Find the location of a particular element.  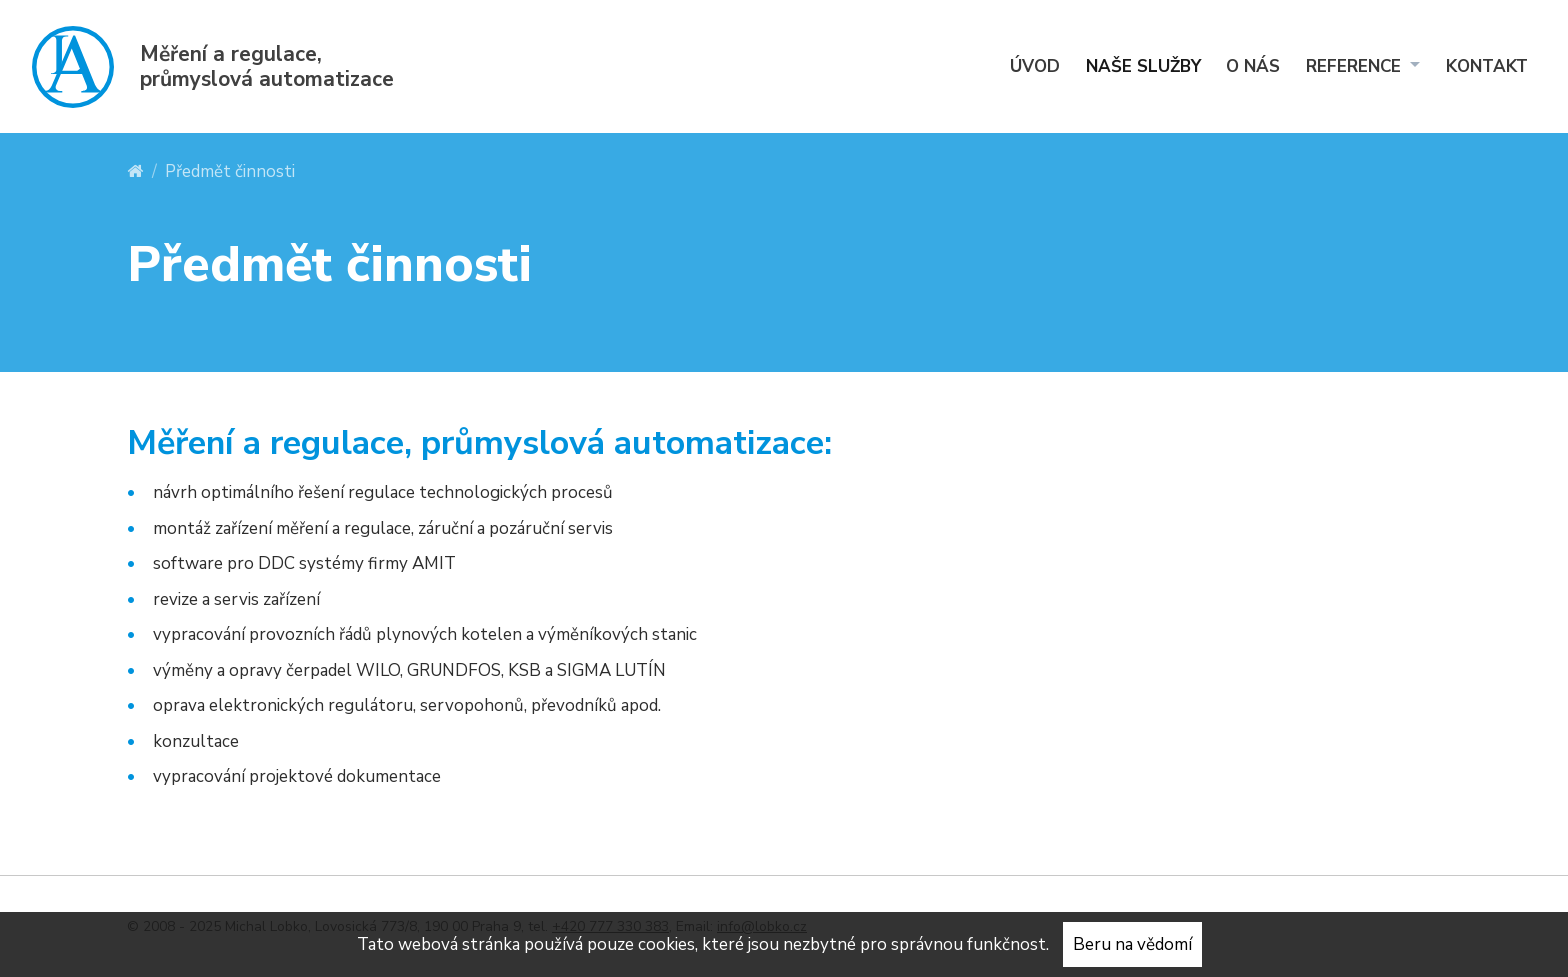

Kontakt [menuitem] is located at coordinates (1487, 66).